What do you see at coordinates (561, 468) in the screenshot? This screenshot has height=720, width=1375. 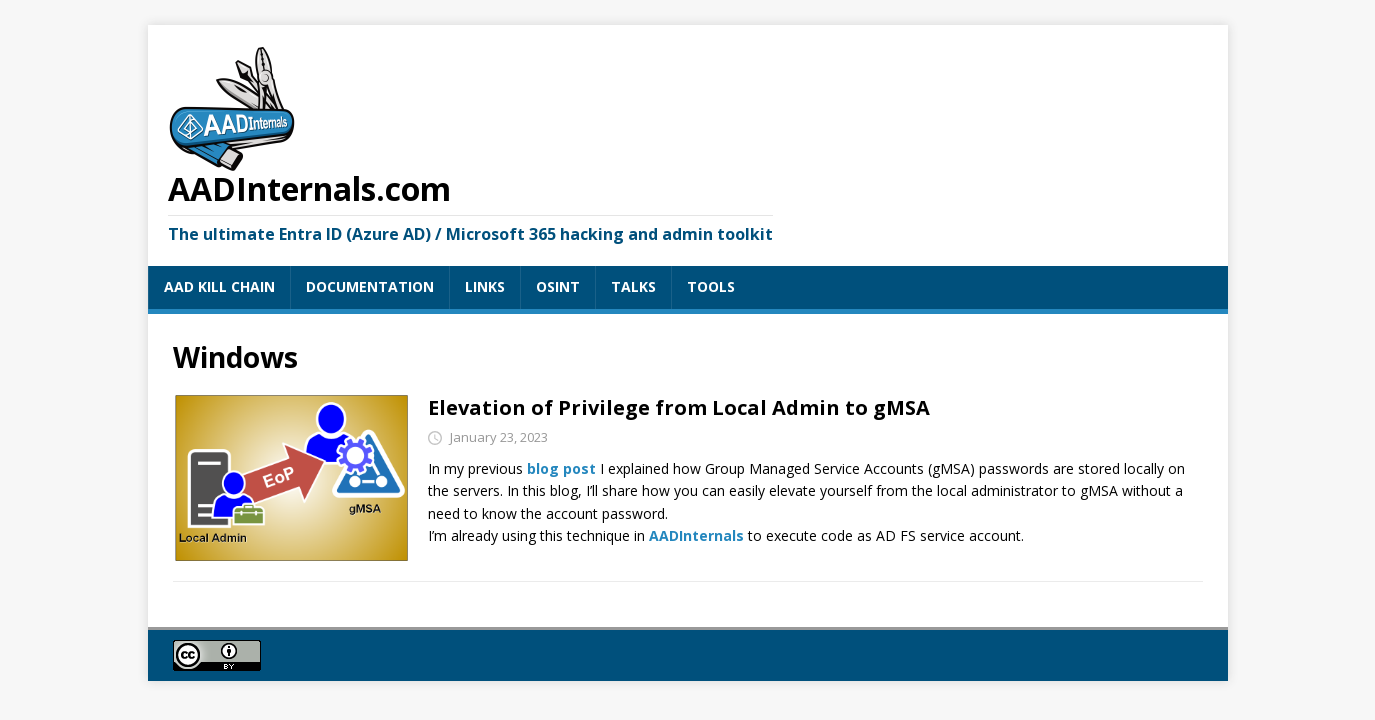 I see `blog post` at bounding box center [561, 468].